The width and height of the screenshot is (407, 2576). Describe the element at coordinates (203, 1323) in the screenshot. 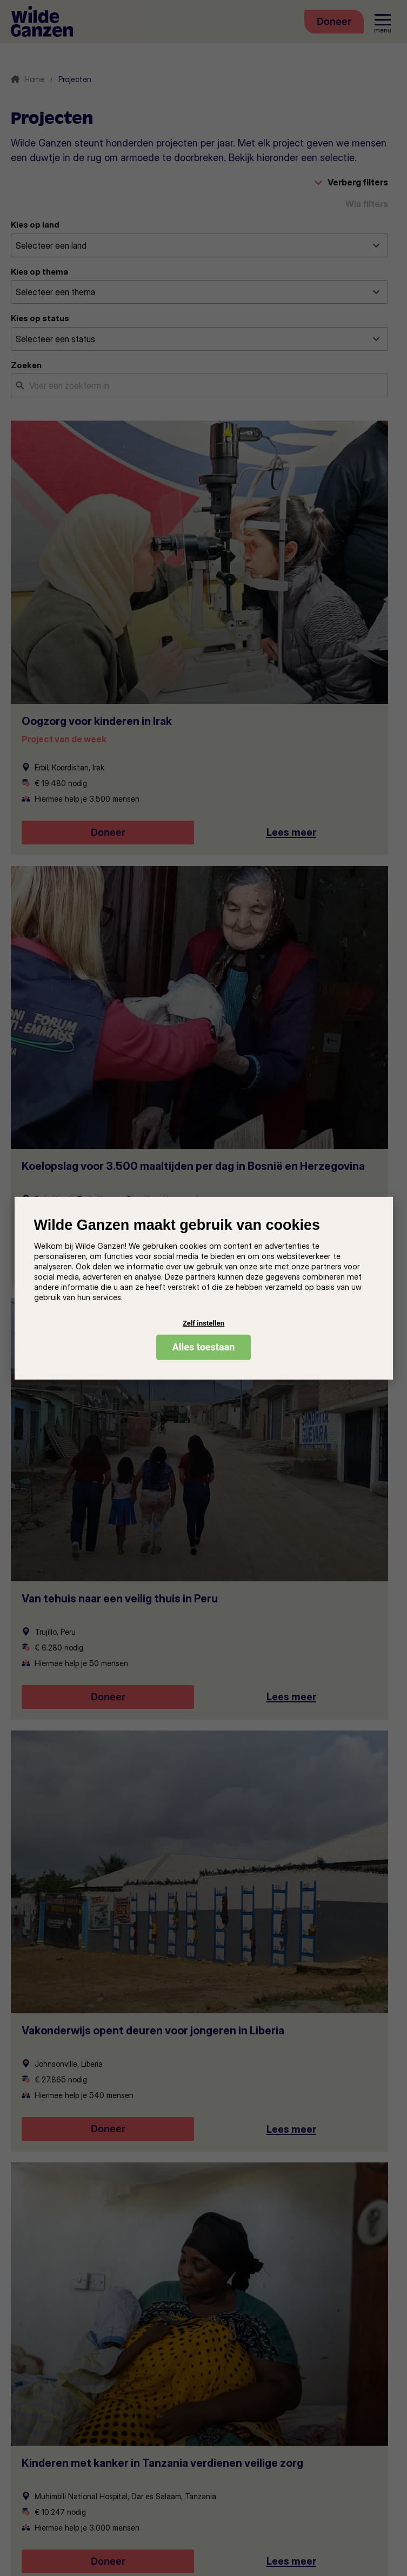

I see `Zelf instellen` at that location.